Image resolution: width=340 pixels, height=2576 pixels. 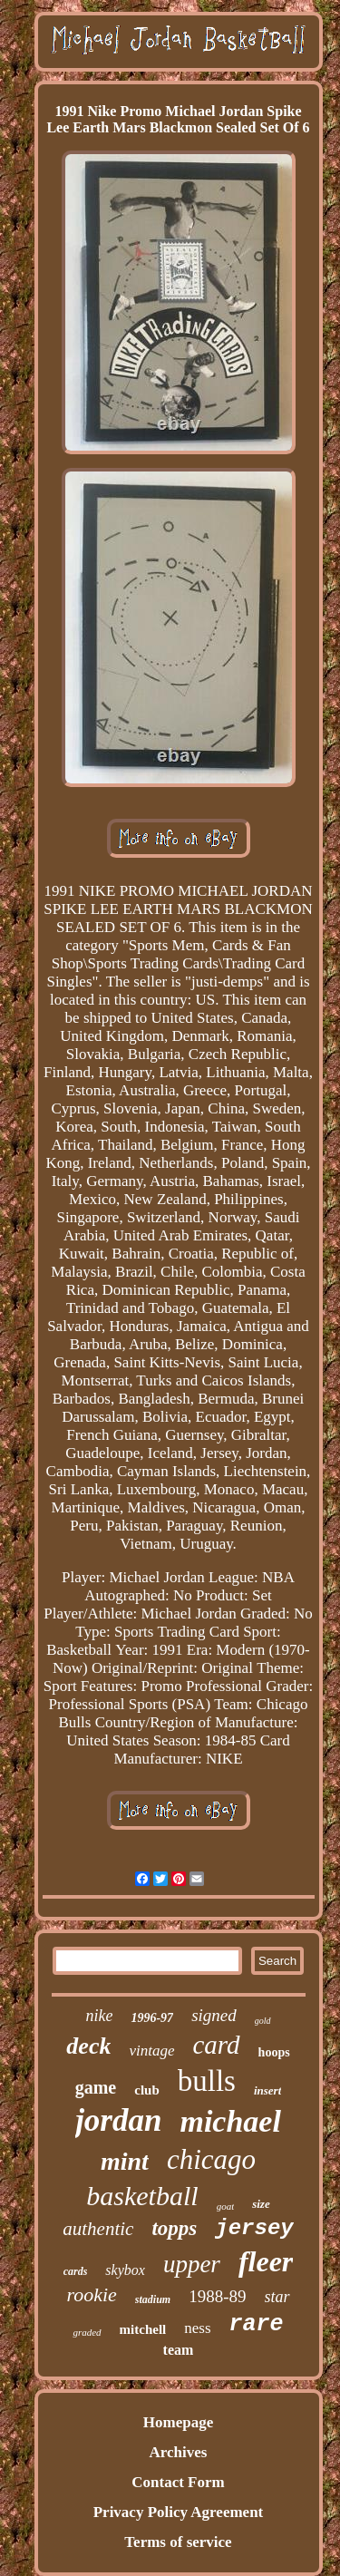 I want to click on rare, so click(x=256, y=2324).